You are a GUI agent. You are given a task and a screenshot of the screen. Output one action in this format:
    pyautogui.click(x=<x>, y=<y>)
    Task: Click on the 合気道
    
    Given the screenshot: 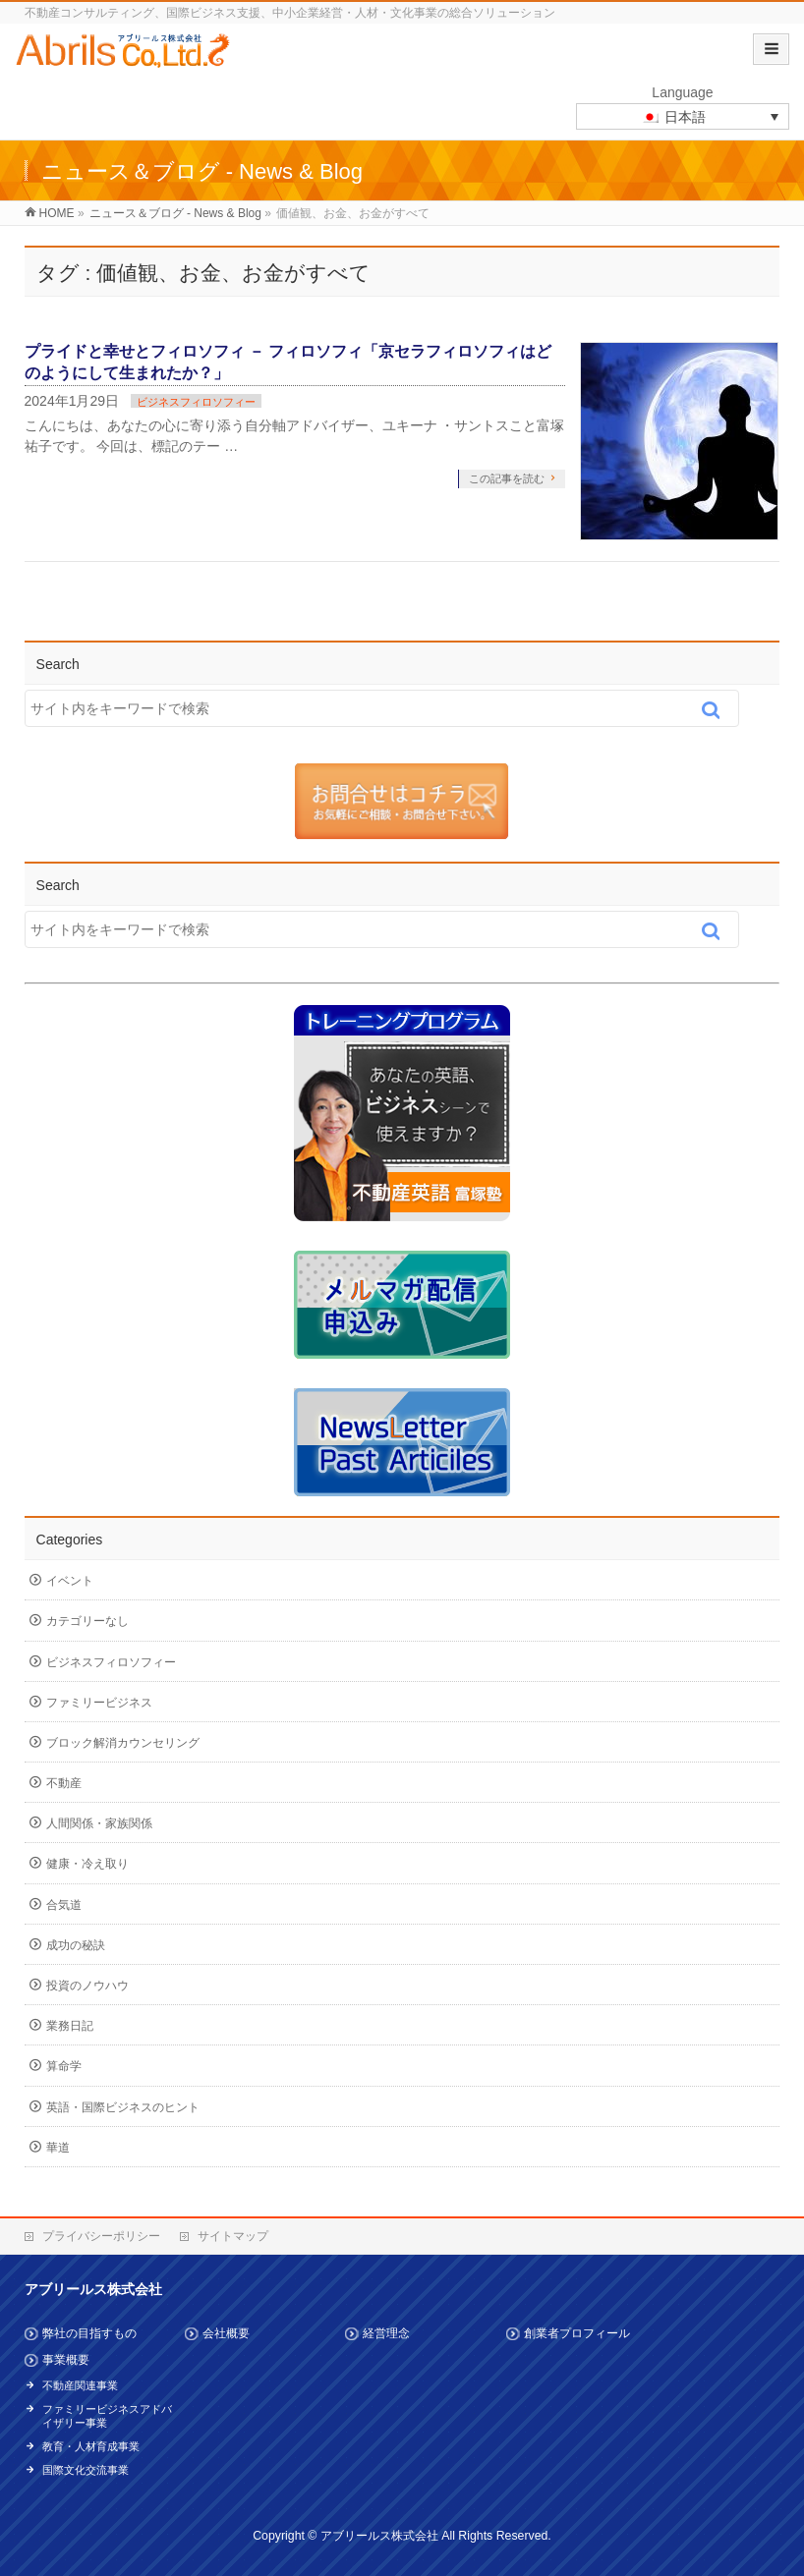 What is the action you would take?
    pyautogui.click(x=64, y=1905)
    